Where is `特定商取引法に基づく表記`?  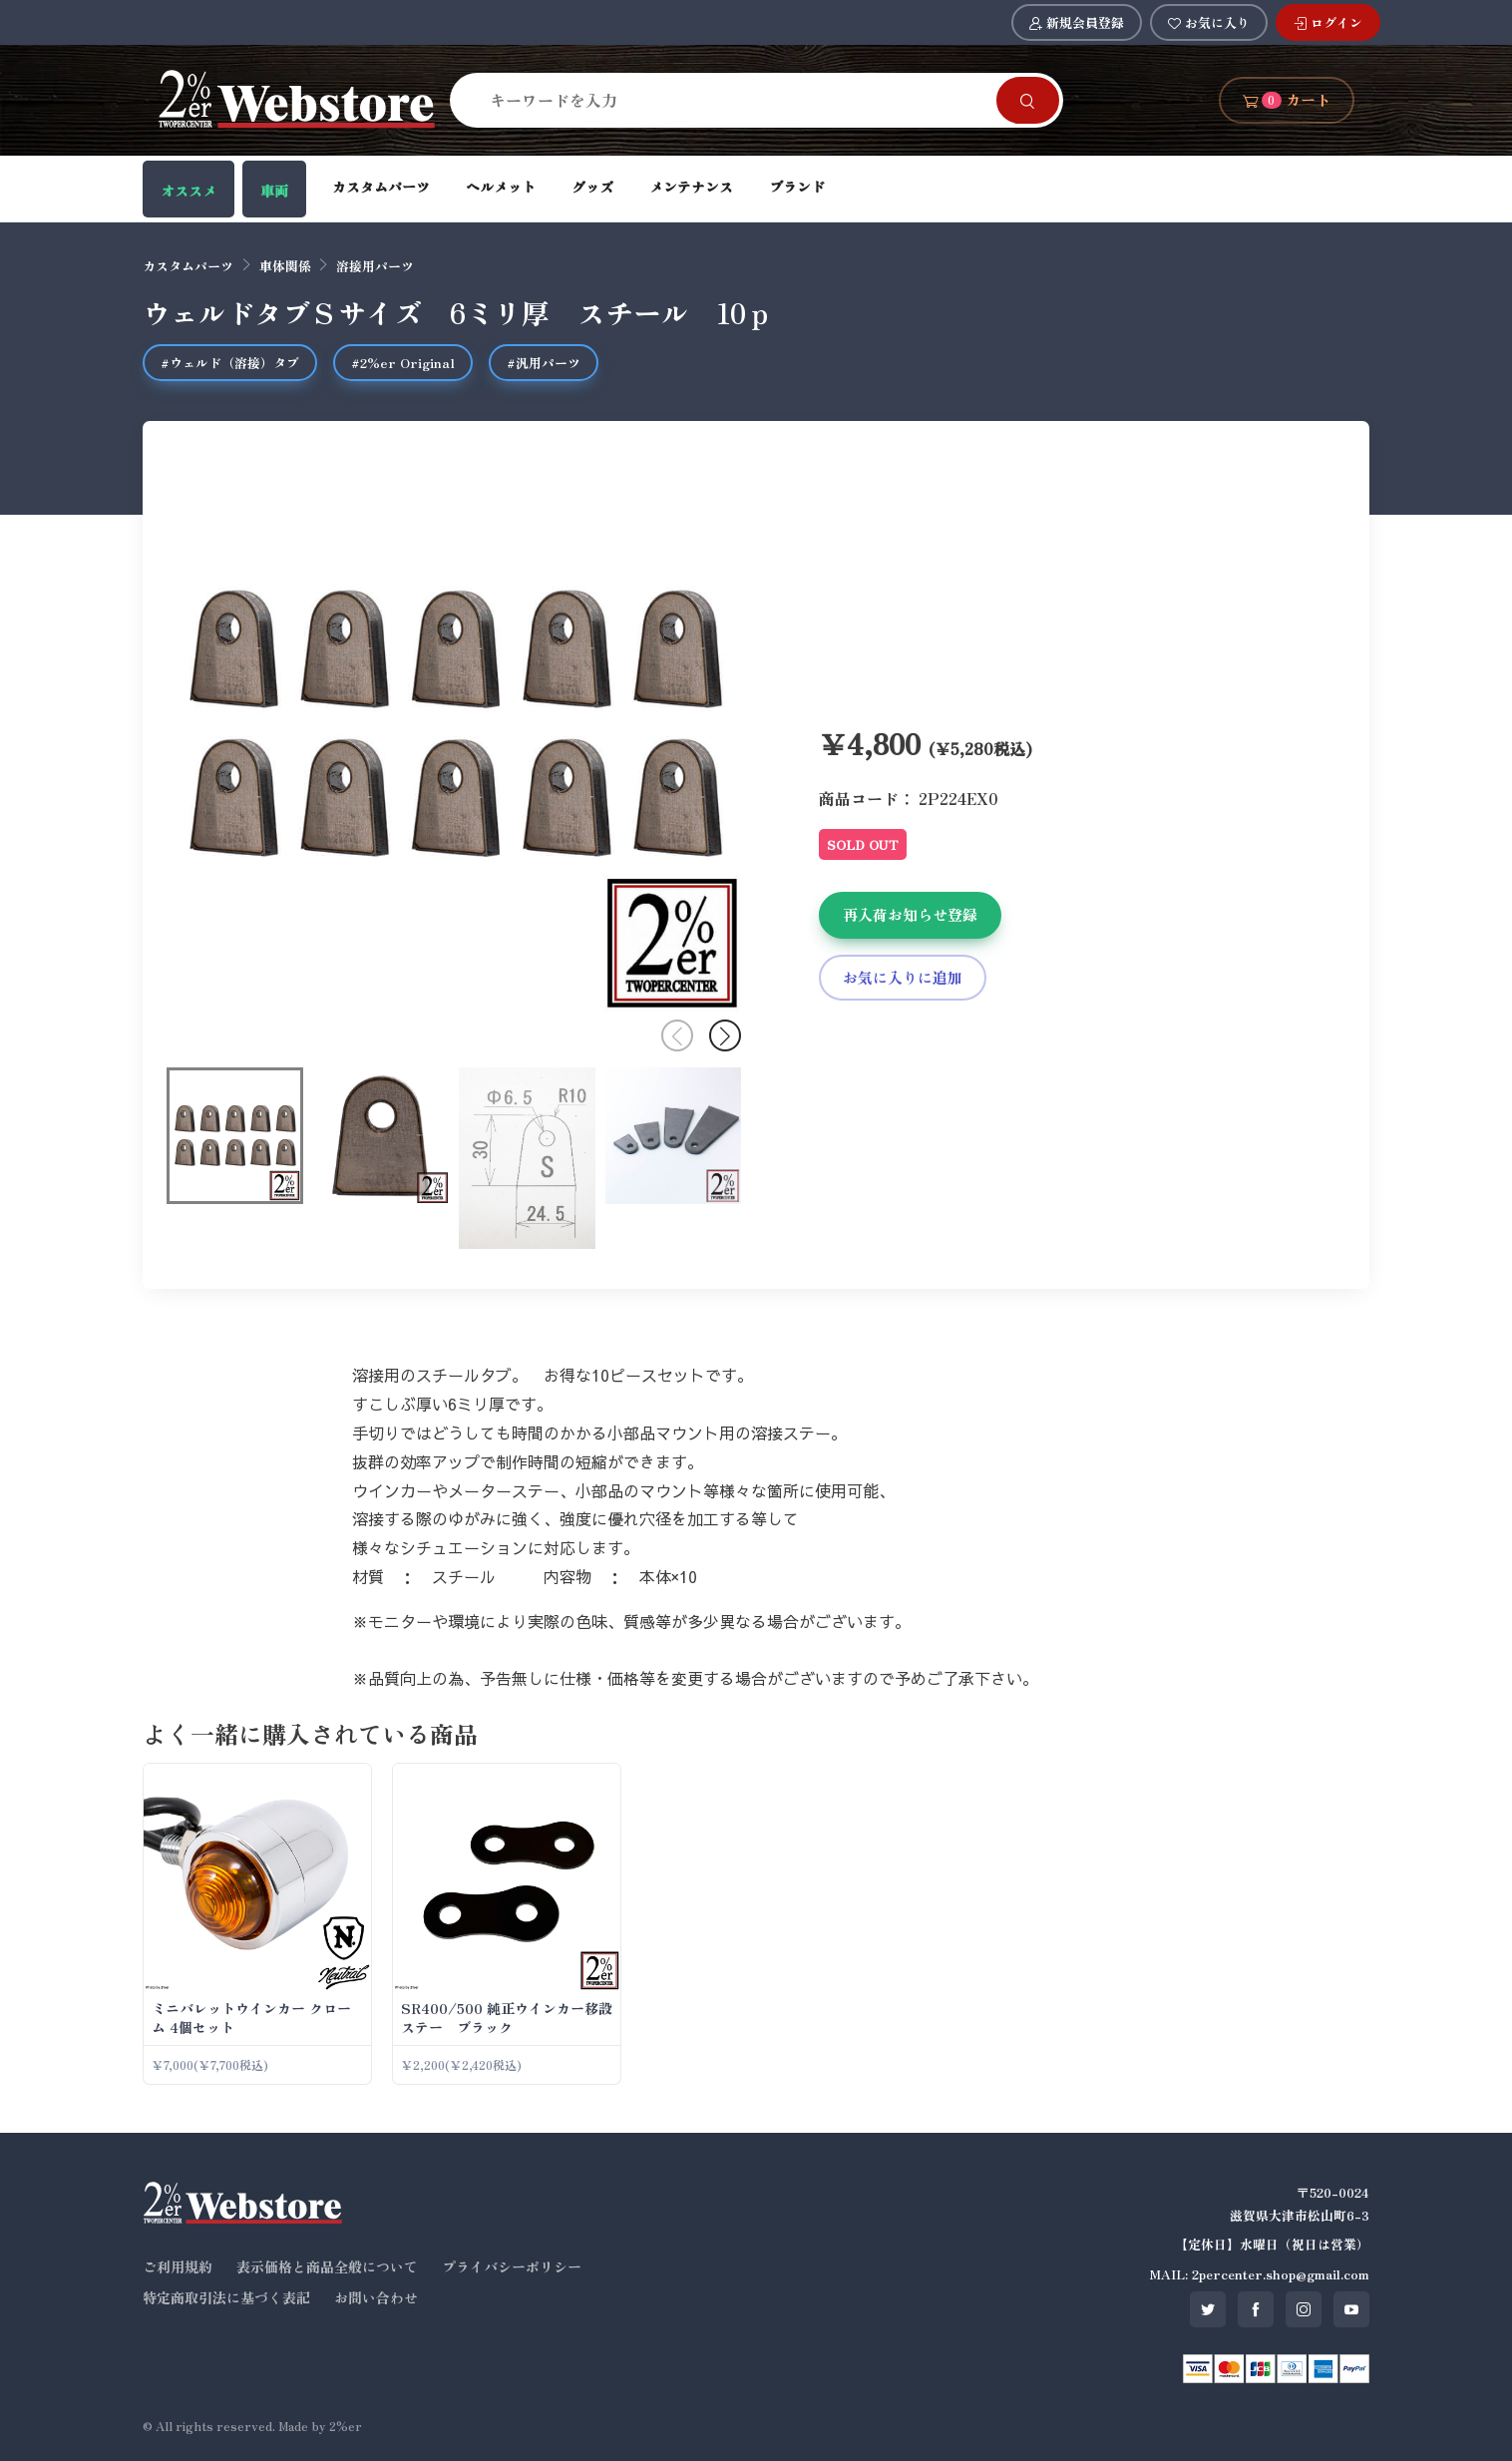
特定商取引法に基づく表記 is located at coordinates (226, 2297).